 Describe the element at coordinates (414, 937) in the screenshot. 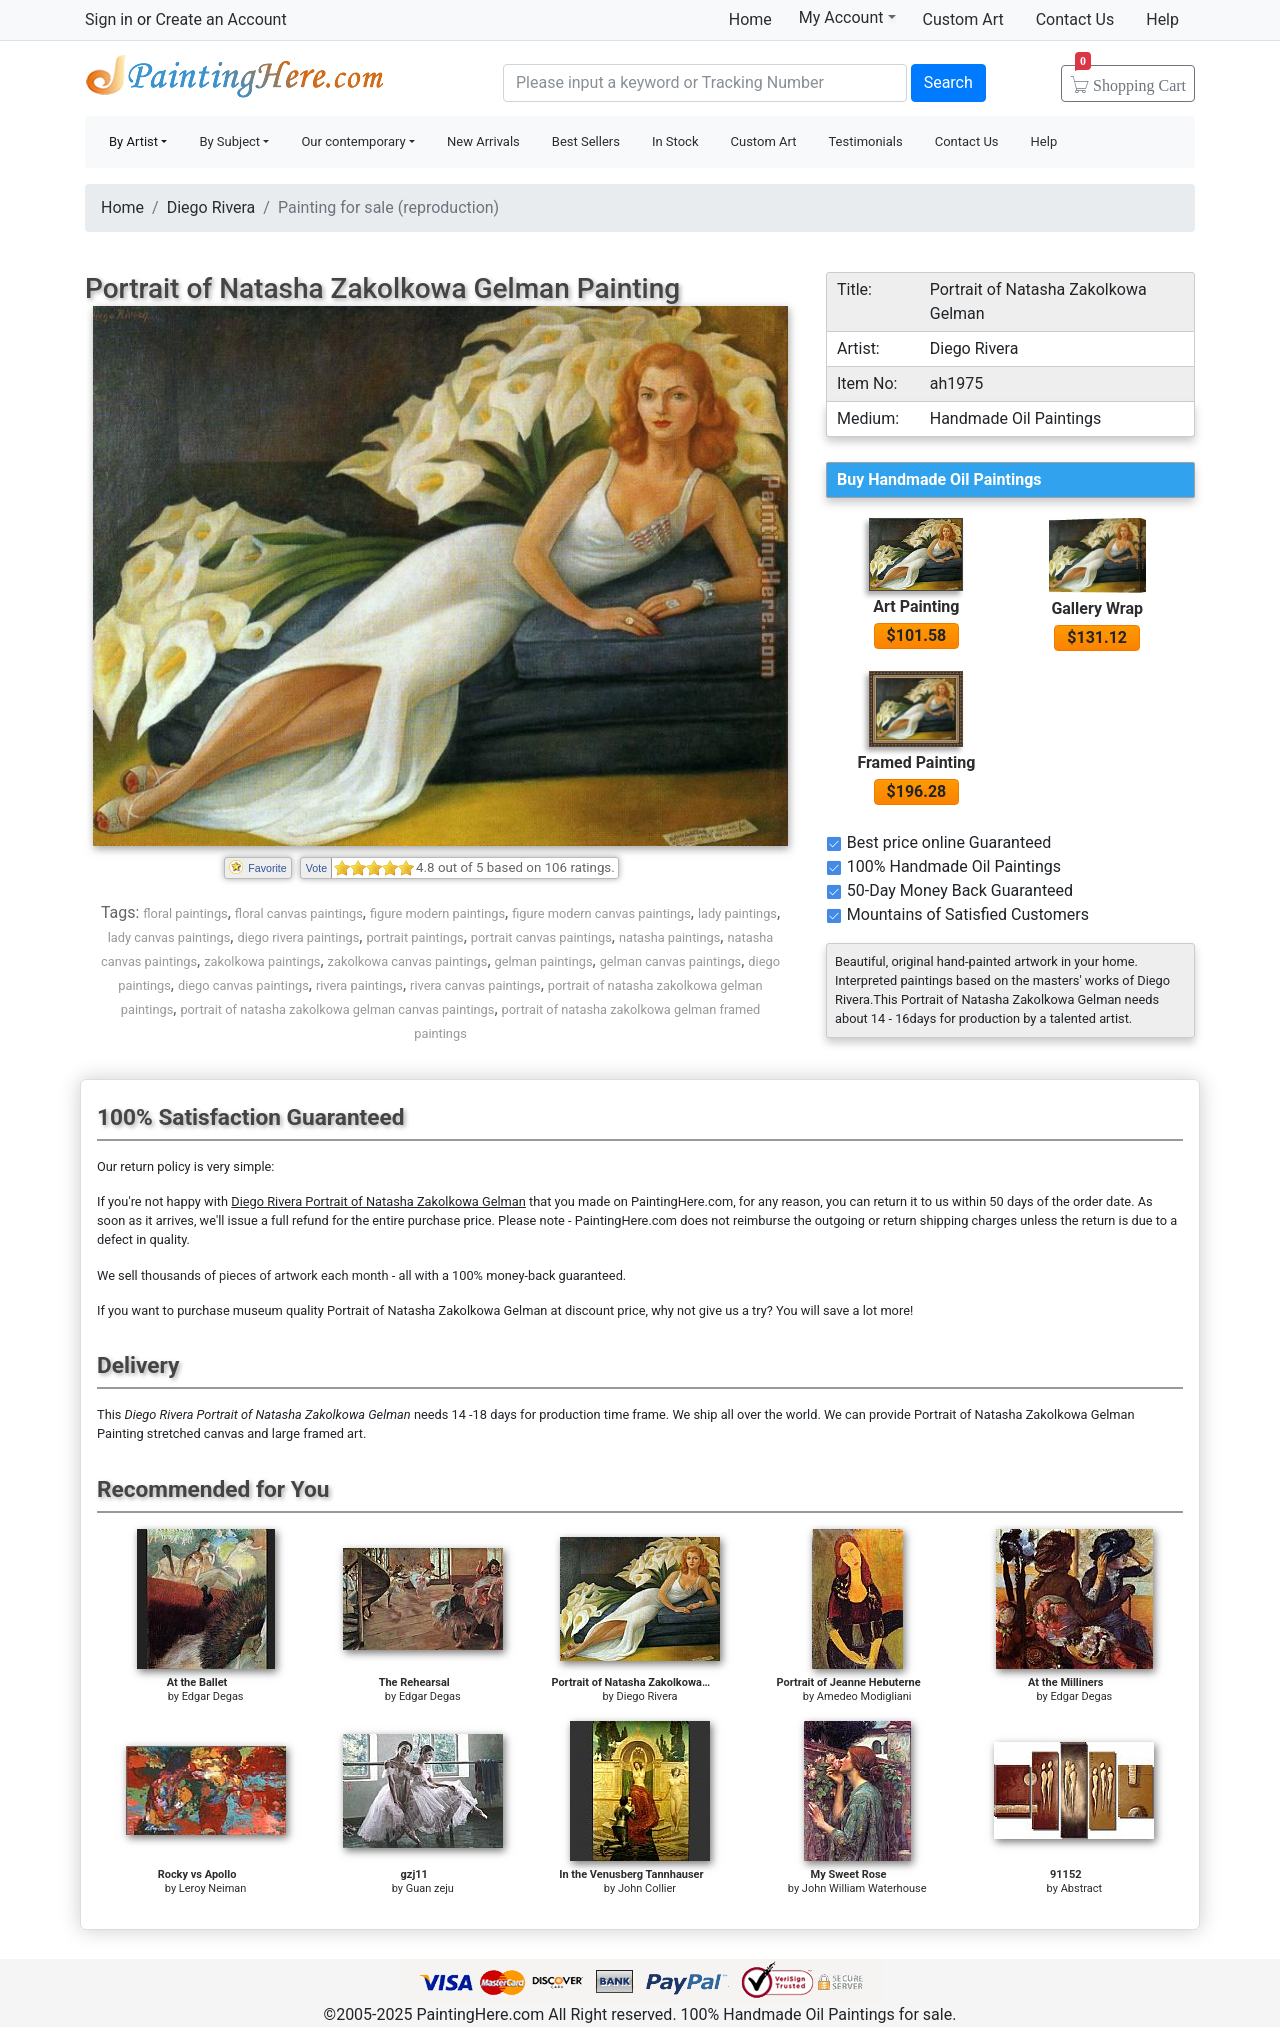

I see `portrait paintings` at that location.